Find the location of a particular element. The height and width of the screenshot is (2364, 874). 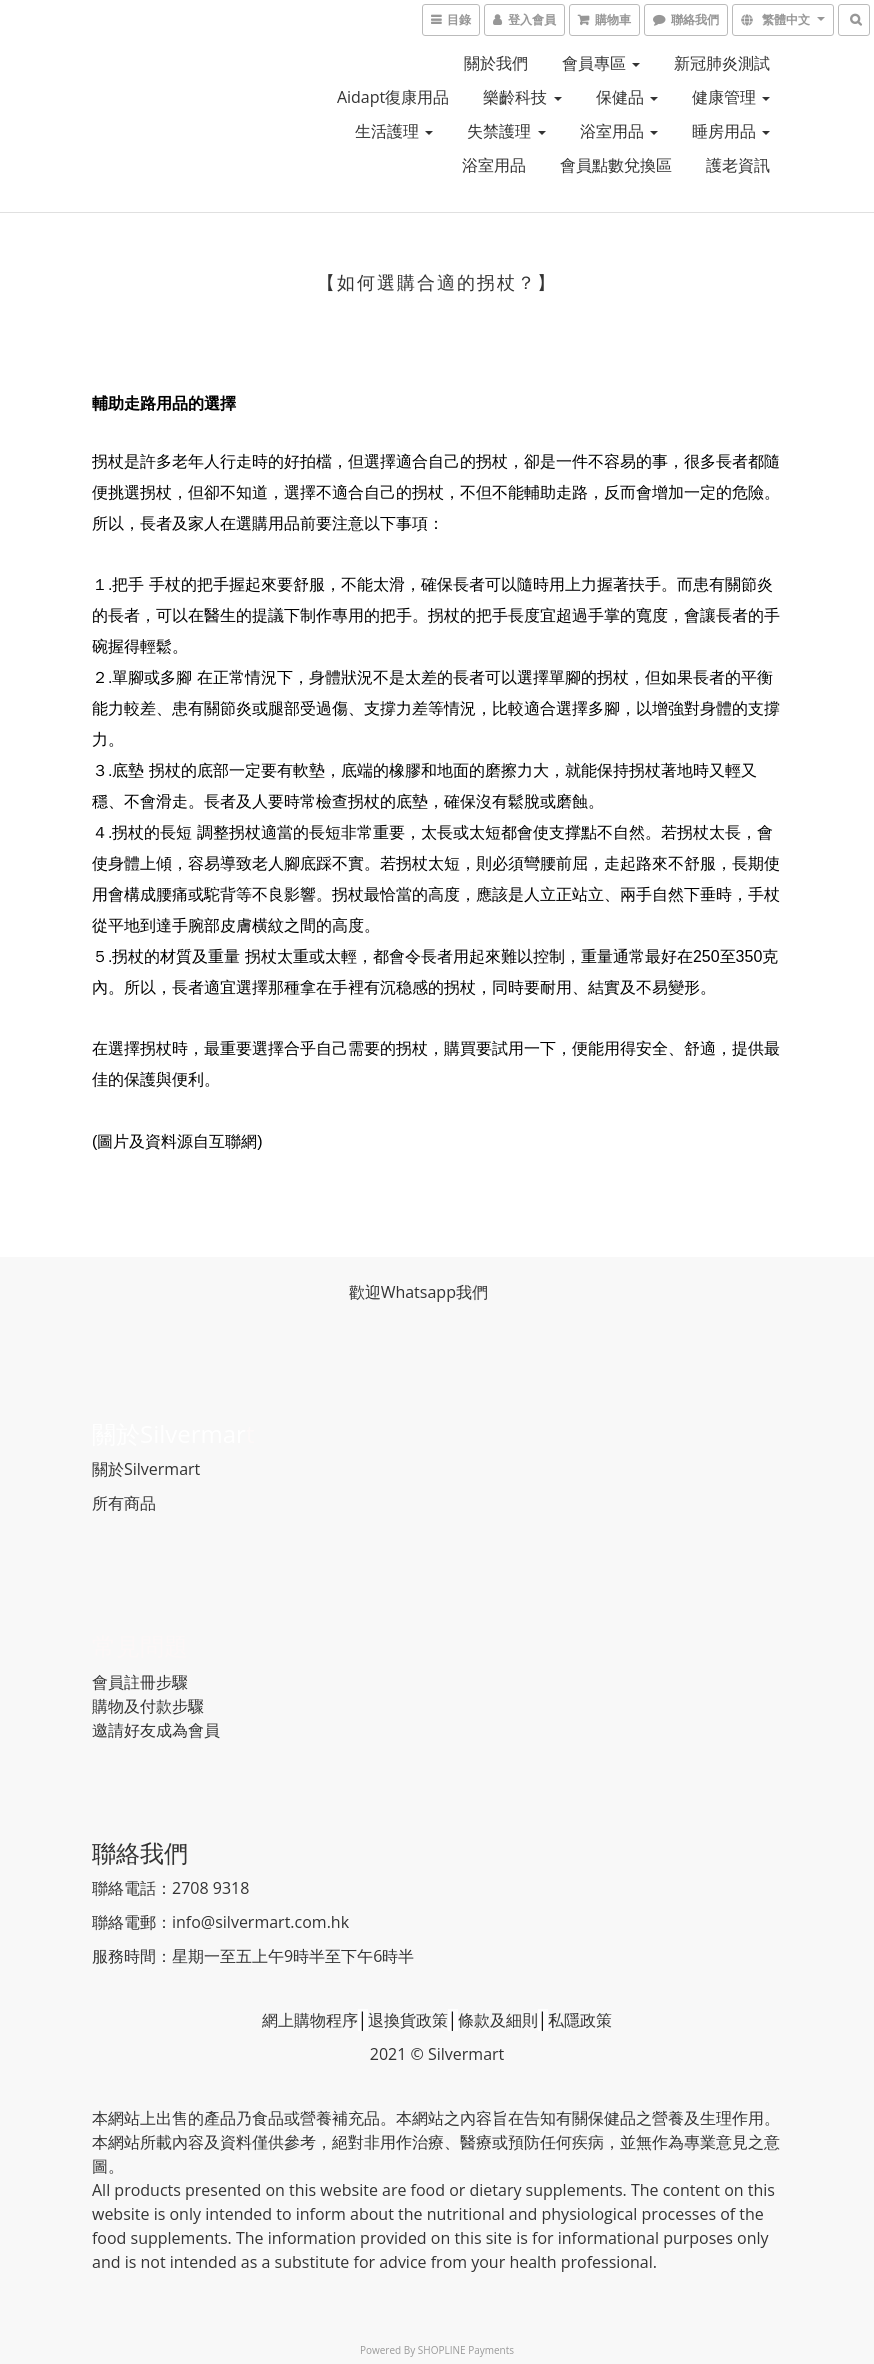

SHOPLINE Payments is located at coordinates (466, 2350).